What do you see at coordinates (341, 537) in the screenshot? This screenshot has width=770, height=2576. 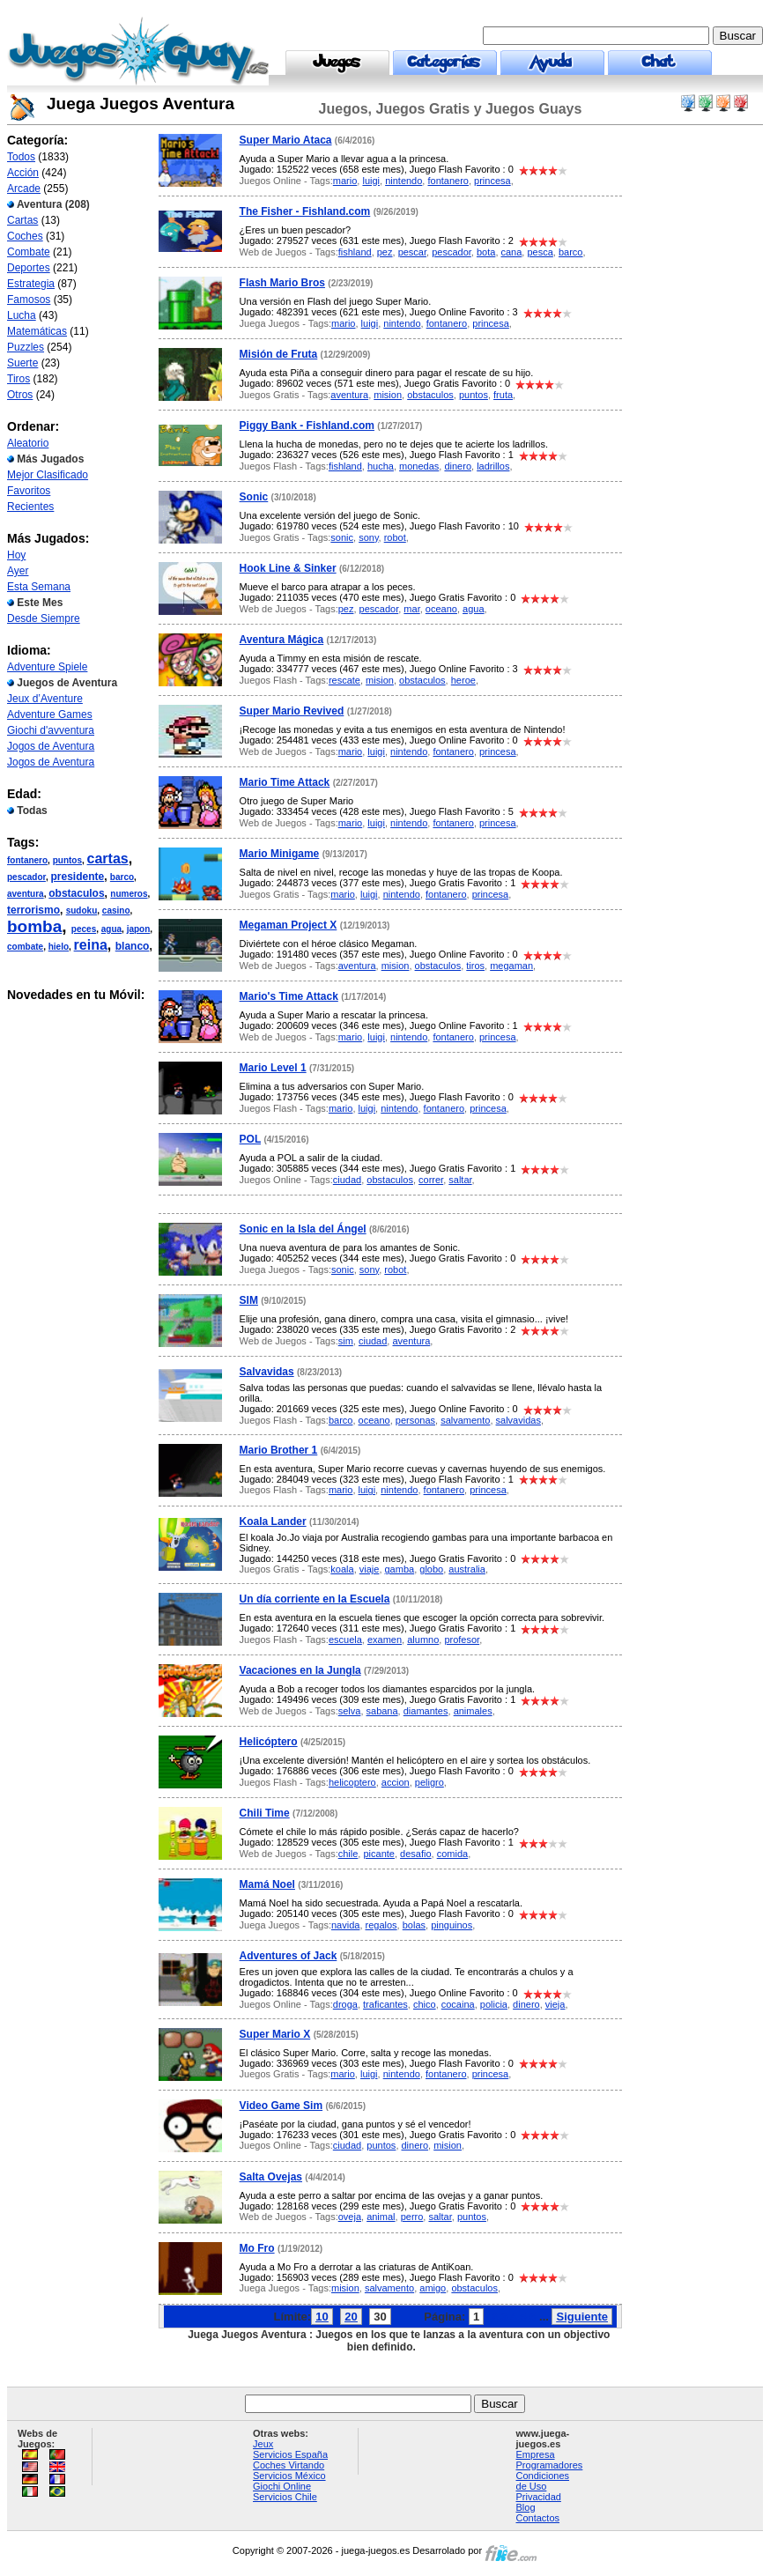 I see `sonic` at bounding box center [341, 537].